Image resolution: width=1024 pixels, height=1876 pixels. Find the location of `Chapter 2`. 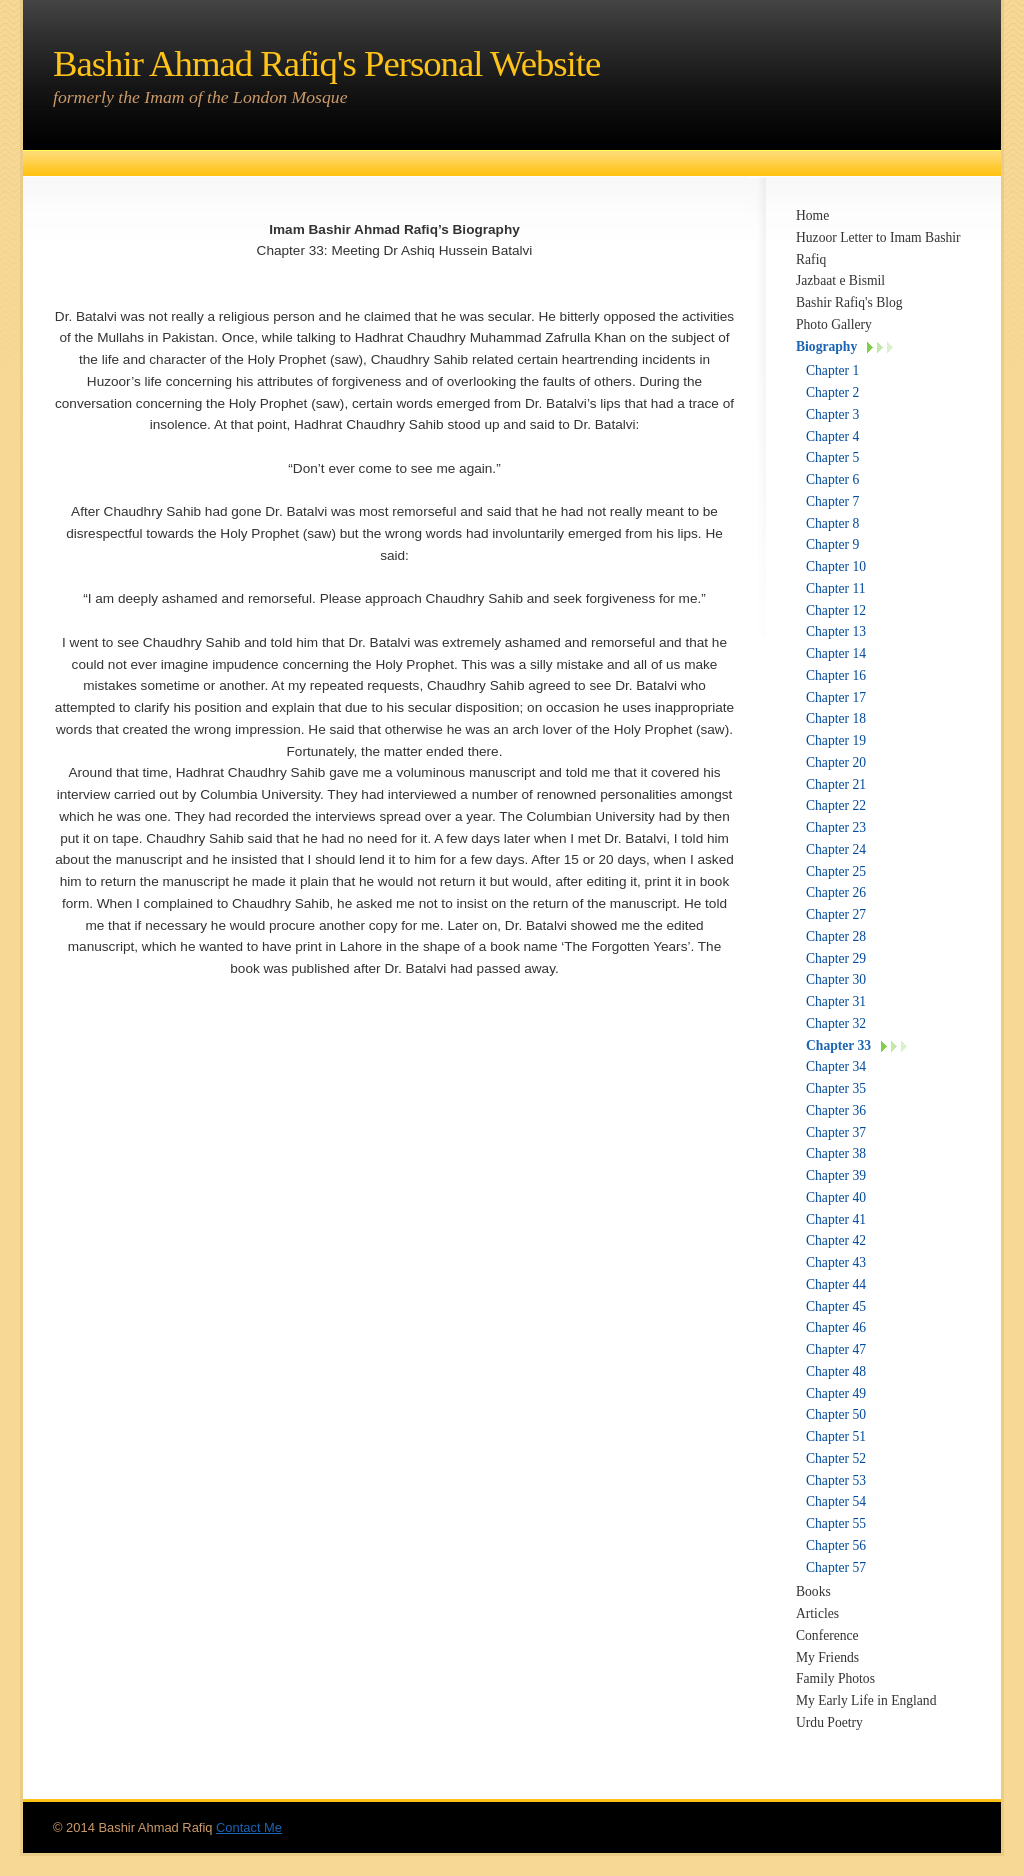

Chapter 2 is located at coordinates (832, 392).